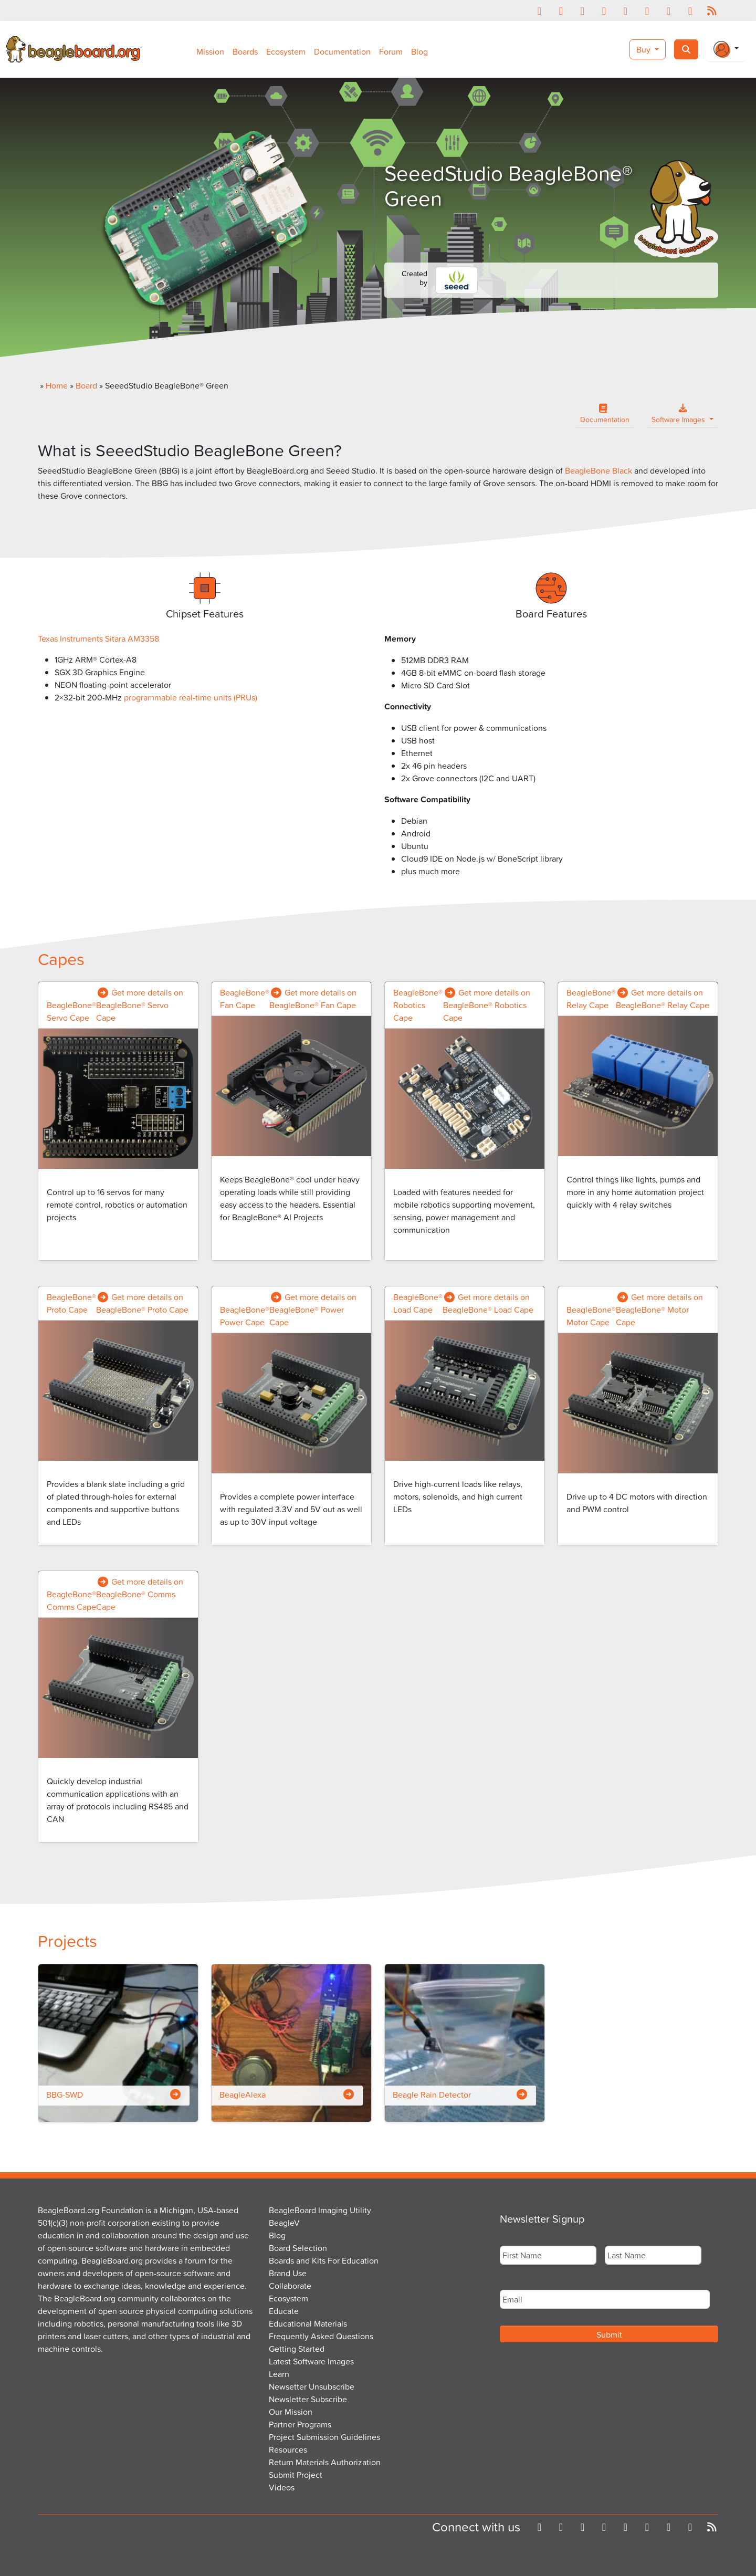 Image resolution: width=756 pixels, height=2576 pixels. What do you see at coordinates (71, 1303) in the screenshot?
I see `BeagleBone® Proto Cape` at bounding box center [71, 1303].